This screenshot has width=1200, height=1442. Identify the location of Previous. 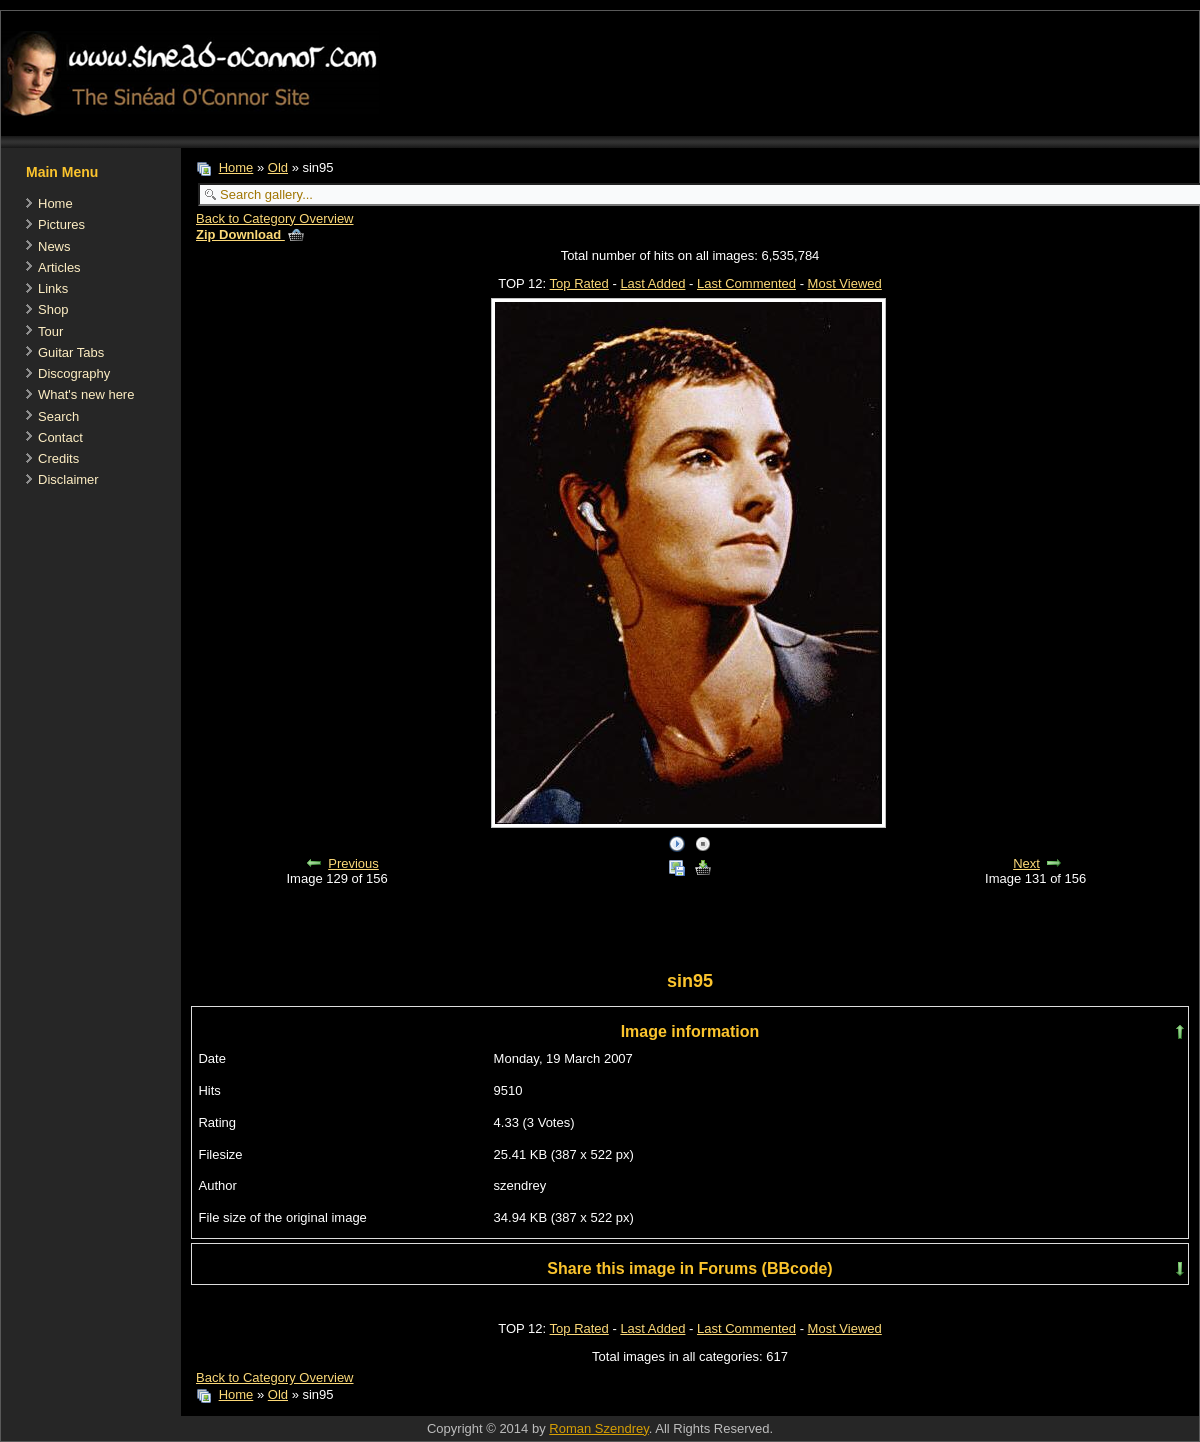
(353, 863).